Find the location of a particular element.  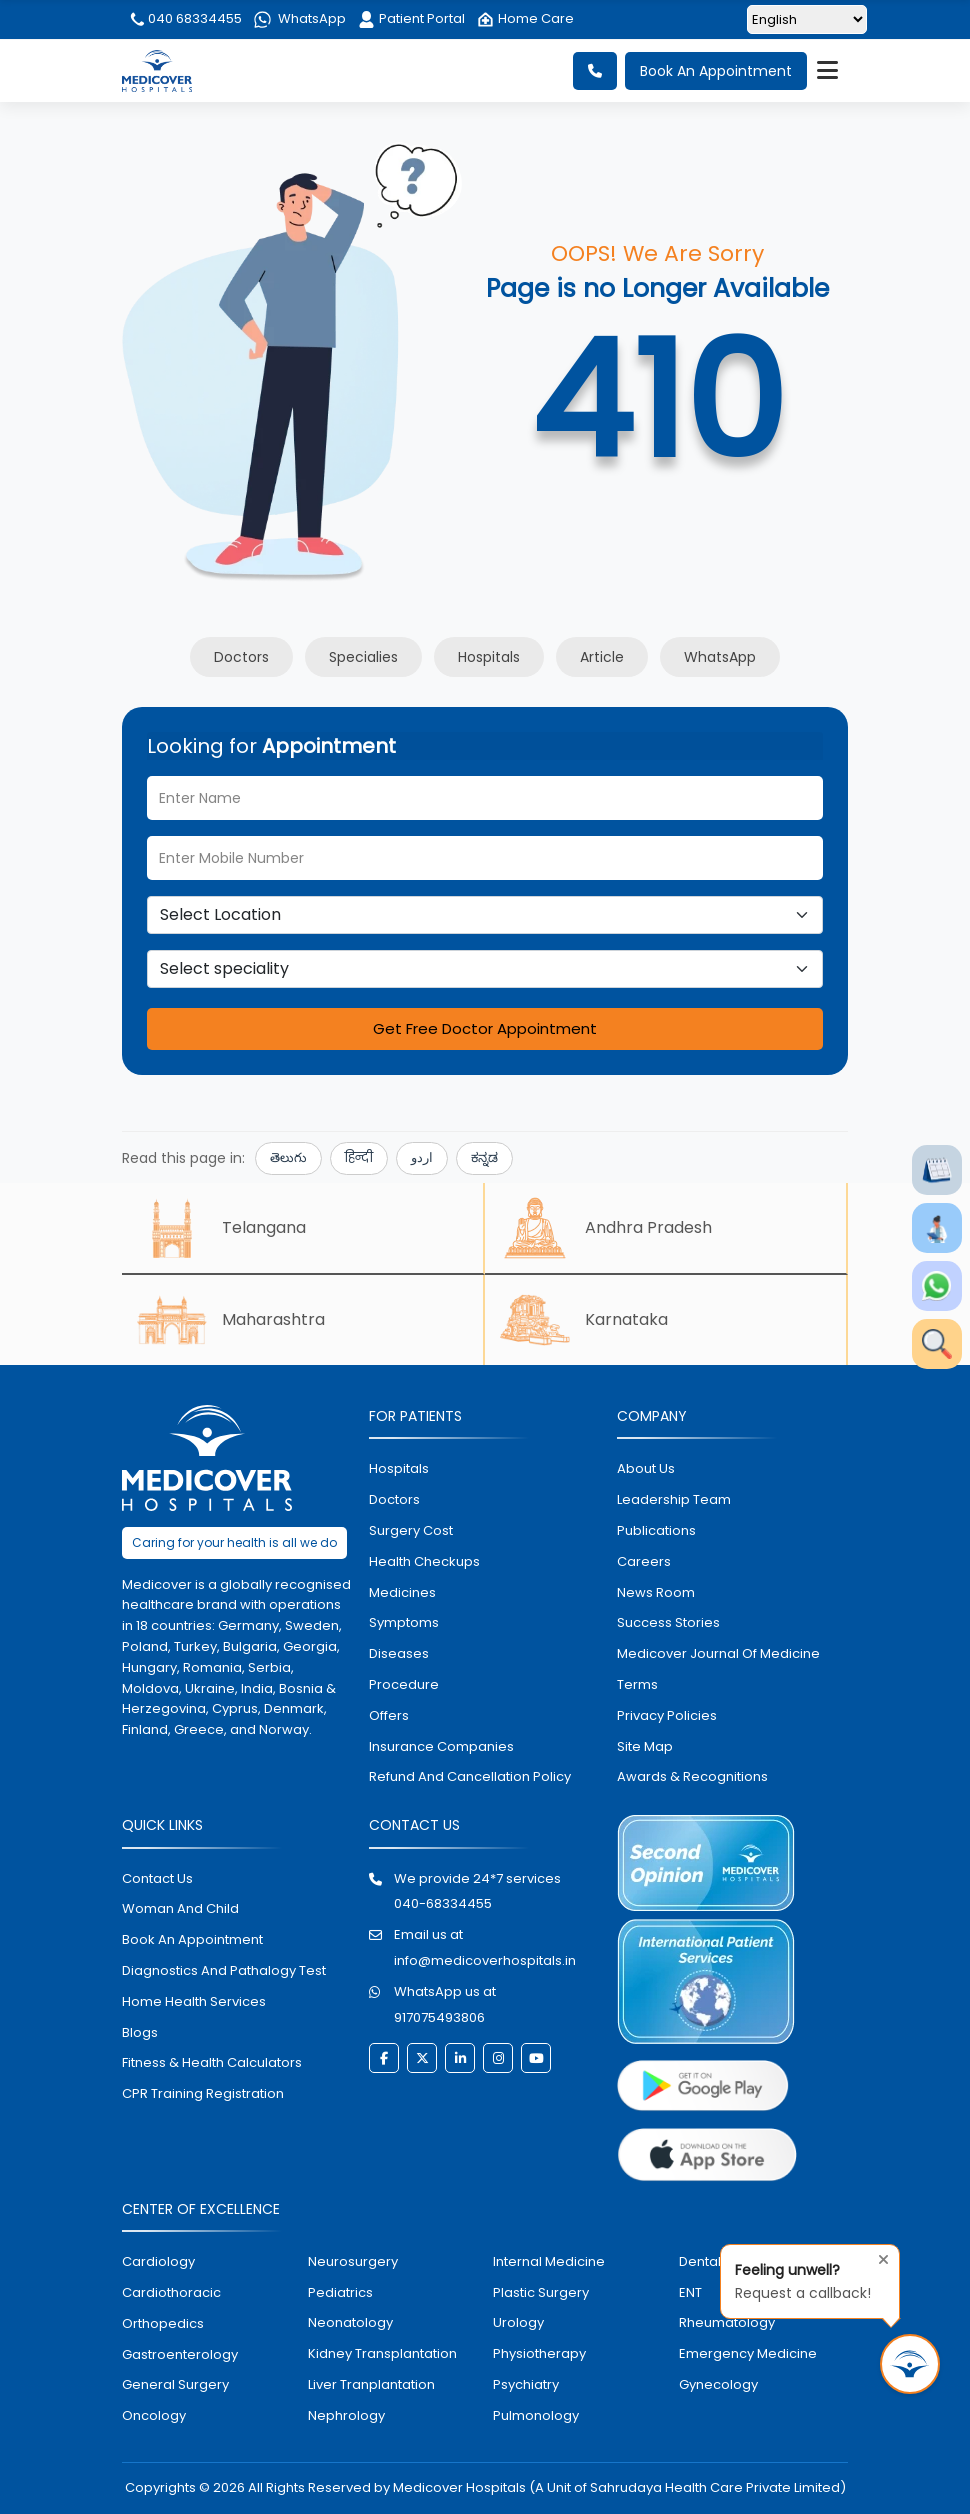

procedure is located at coordinates (404, 1684).